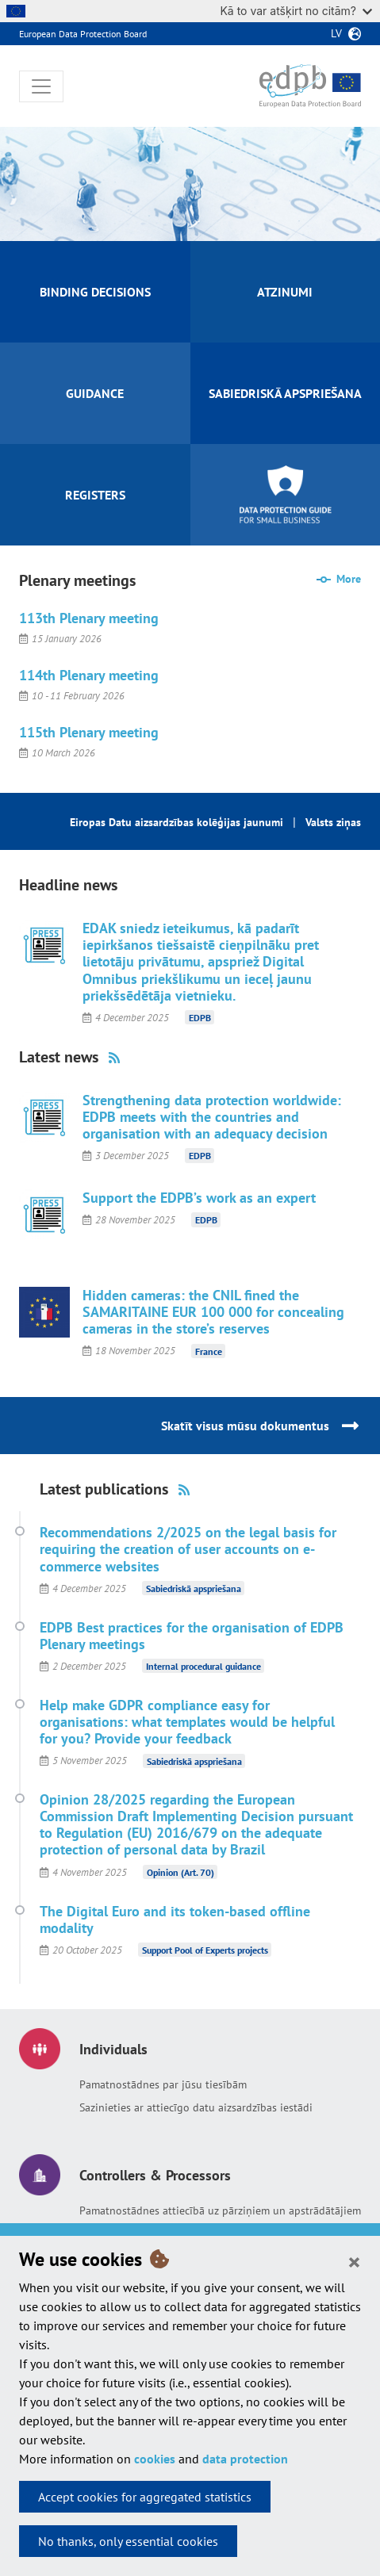 The image size is (380, 2576). Describe the element at coordinates (89, 732) in the screenshot. I see `115th Plenary meeting` at that location.